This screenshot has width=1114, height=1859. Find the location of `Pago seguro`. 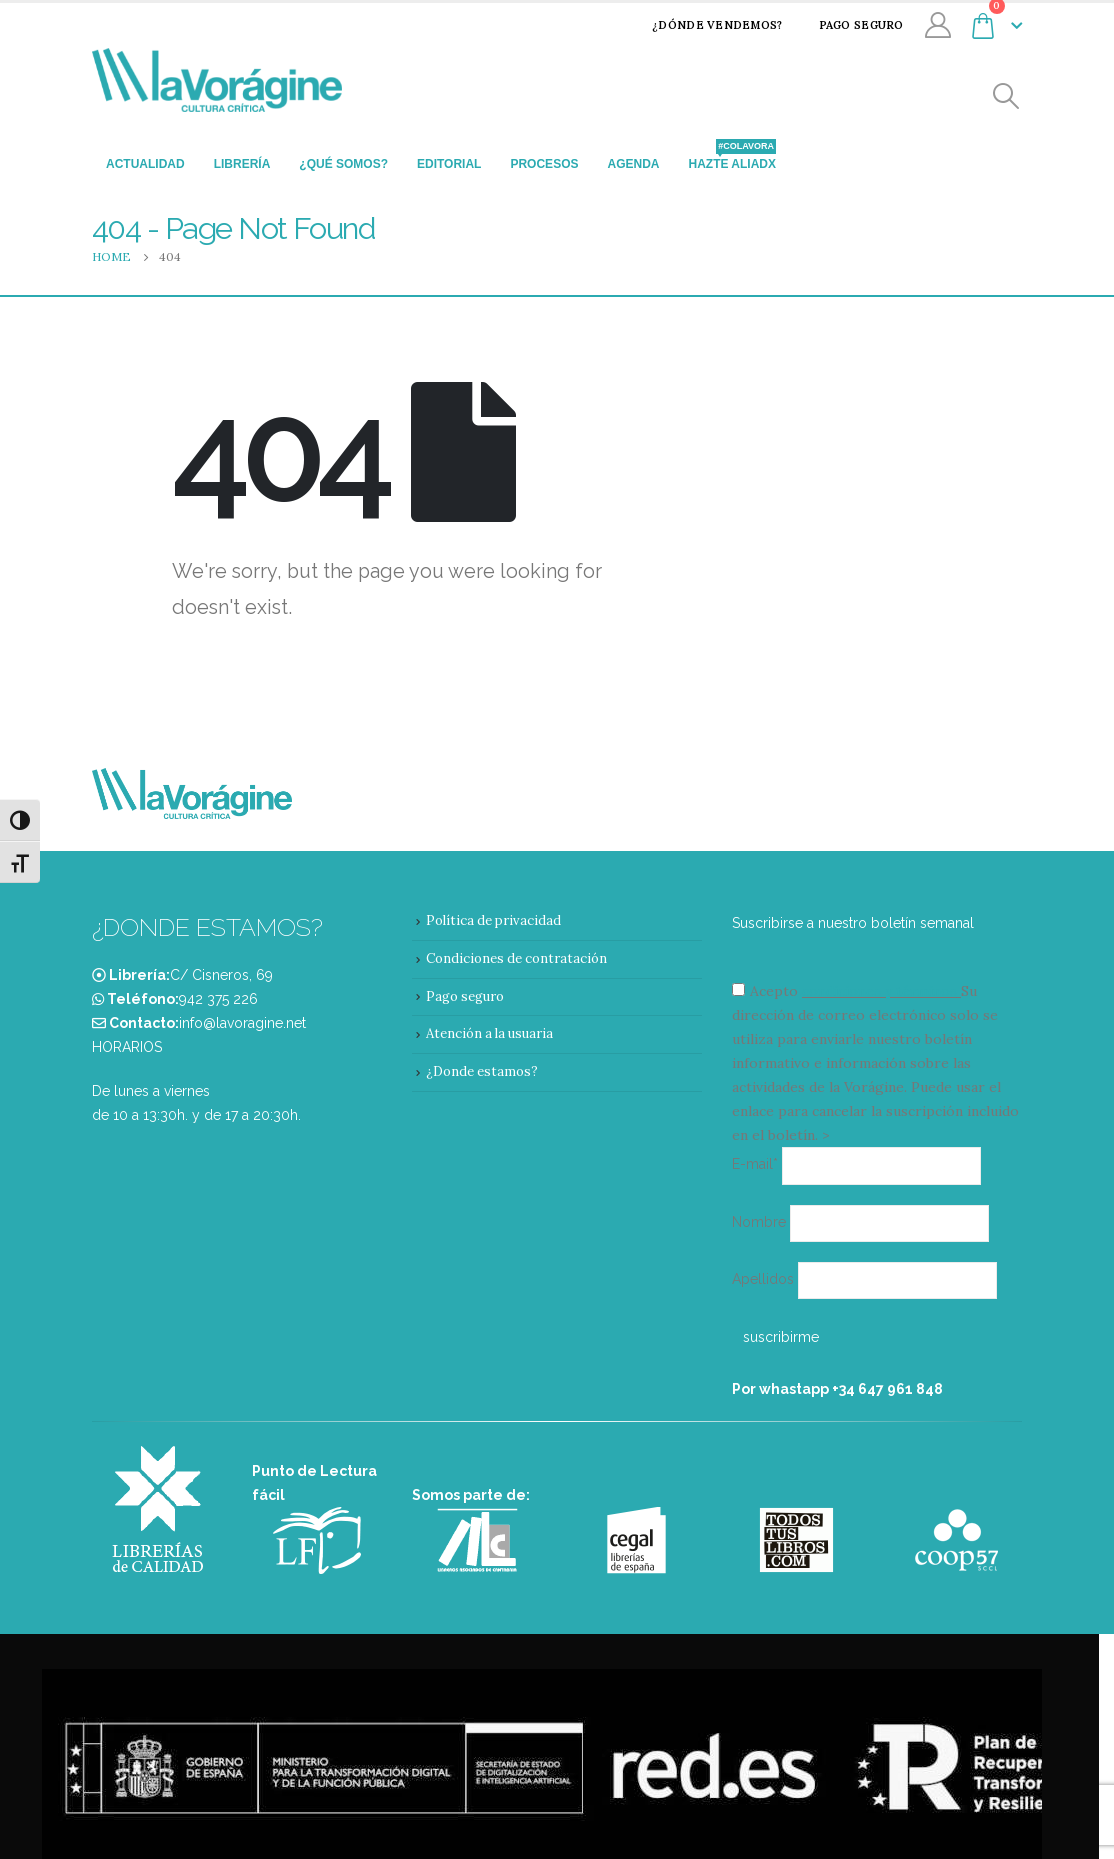

Pago seguro is located at coordinates (848, 25).